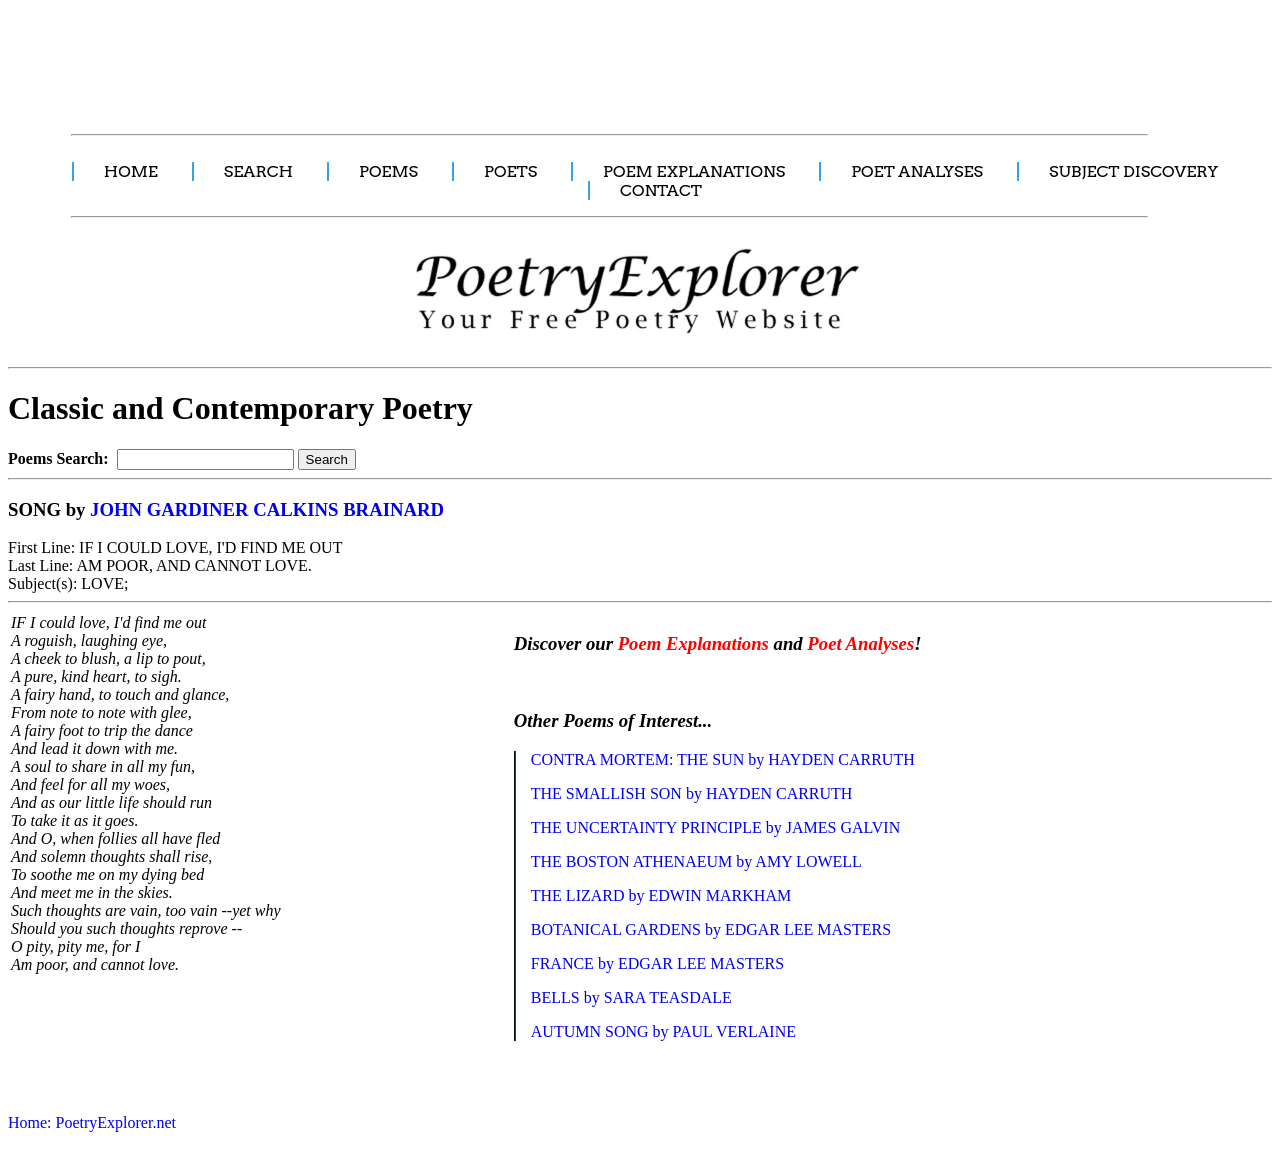 This screenshot has height=1158, width=1280. I want to click on SEARCH, so click(258, 171).